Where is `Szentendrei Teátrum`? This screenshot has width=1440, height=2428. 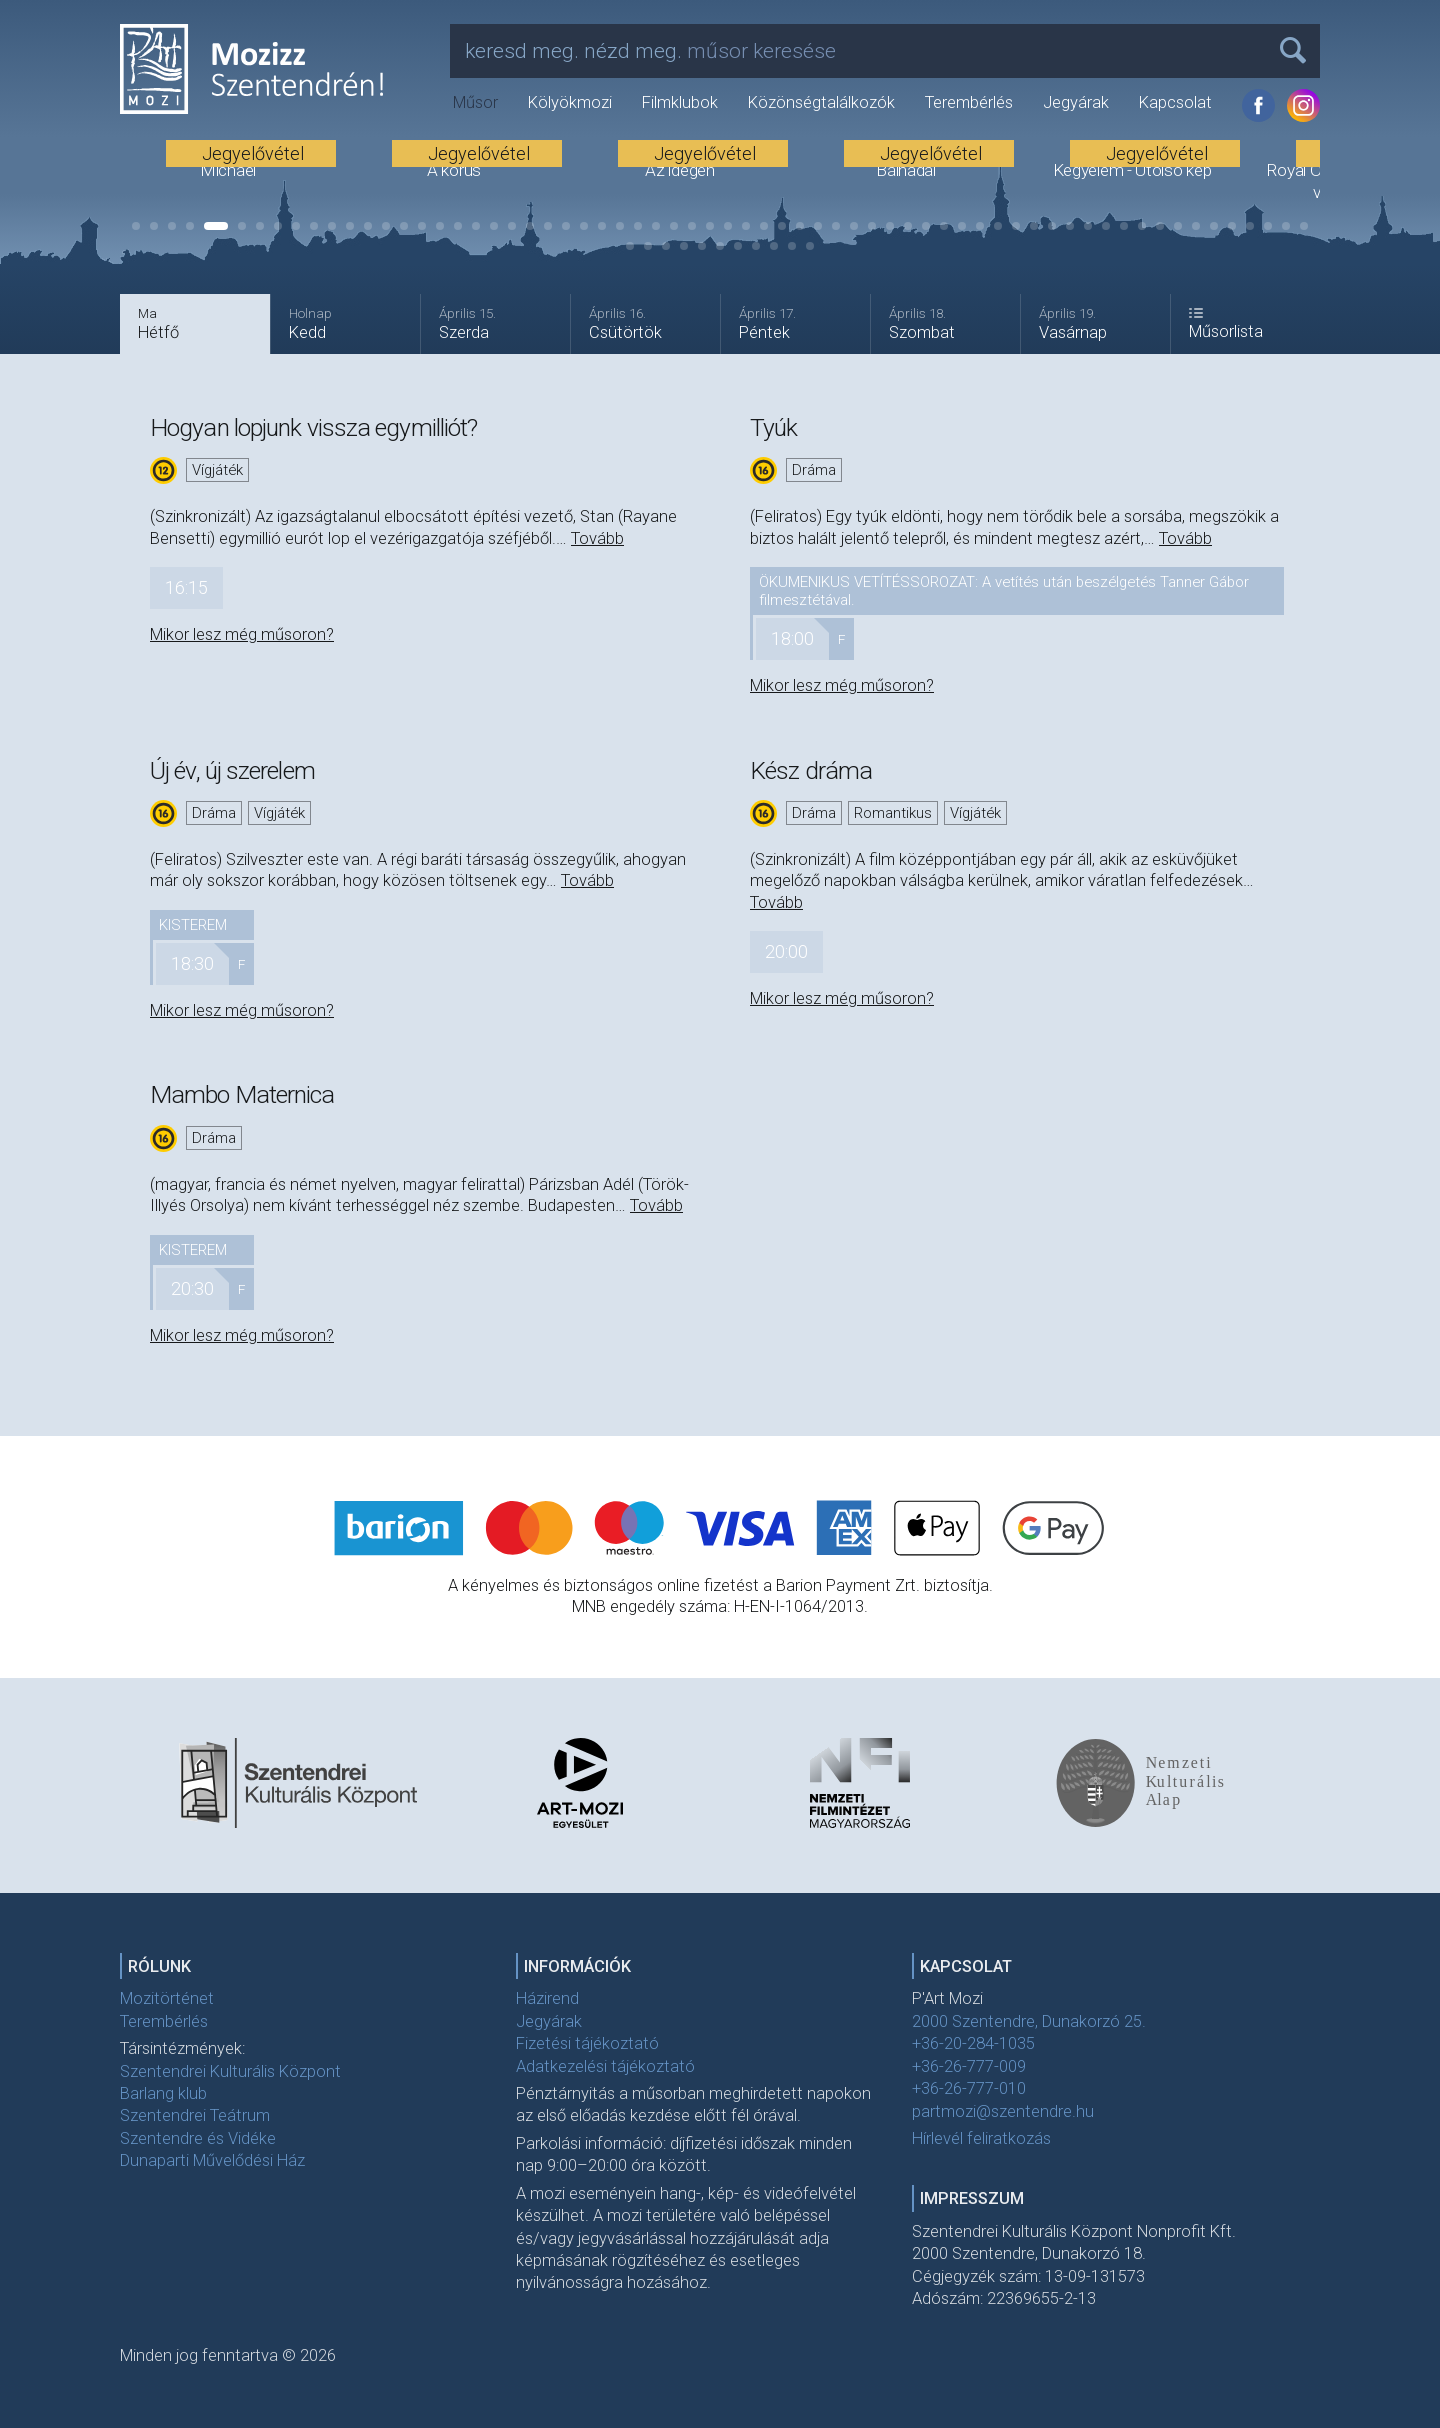 Szentendrei Teátrum is located at coordinates (195, 2115).